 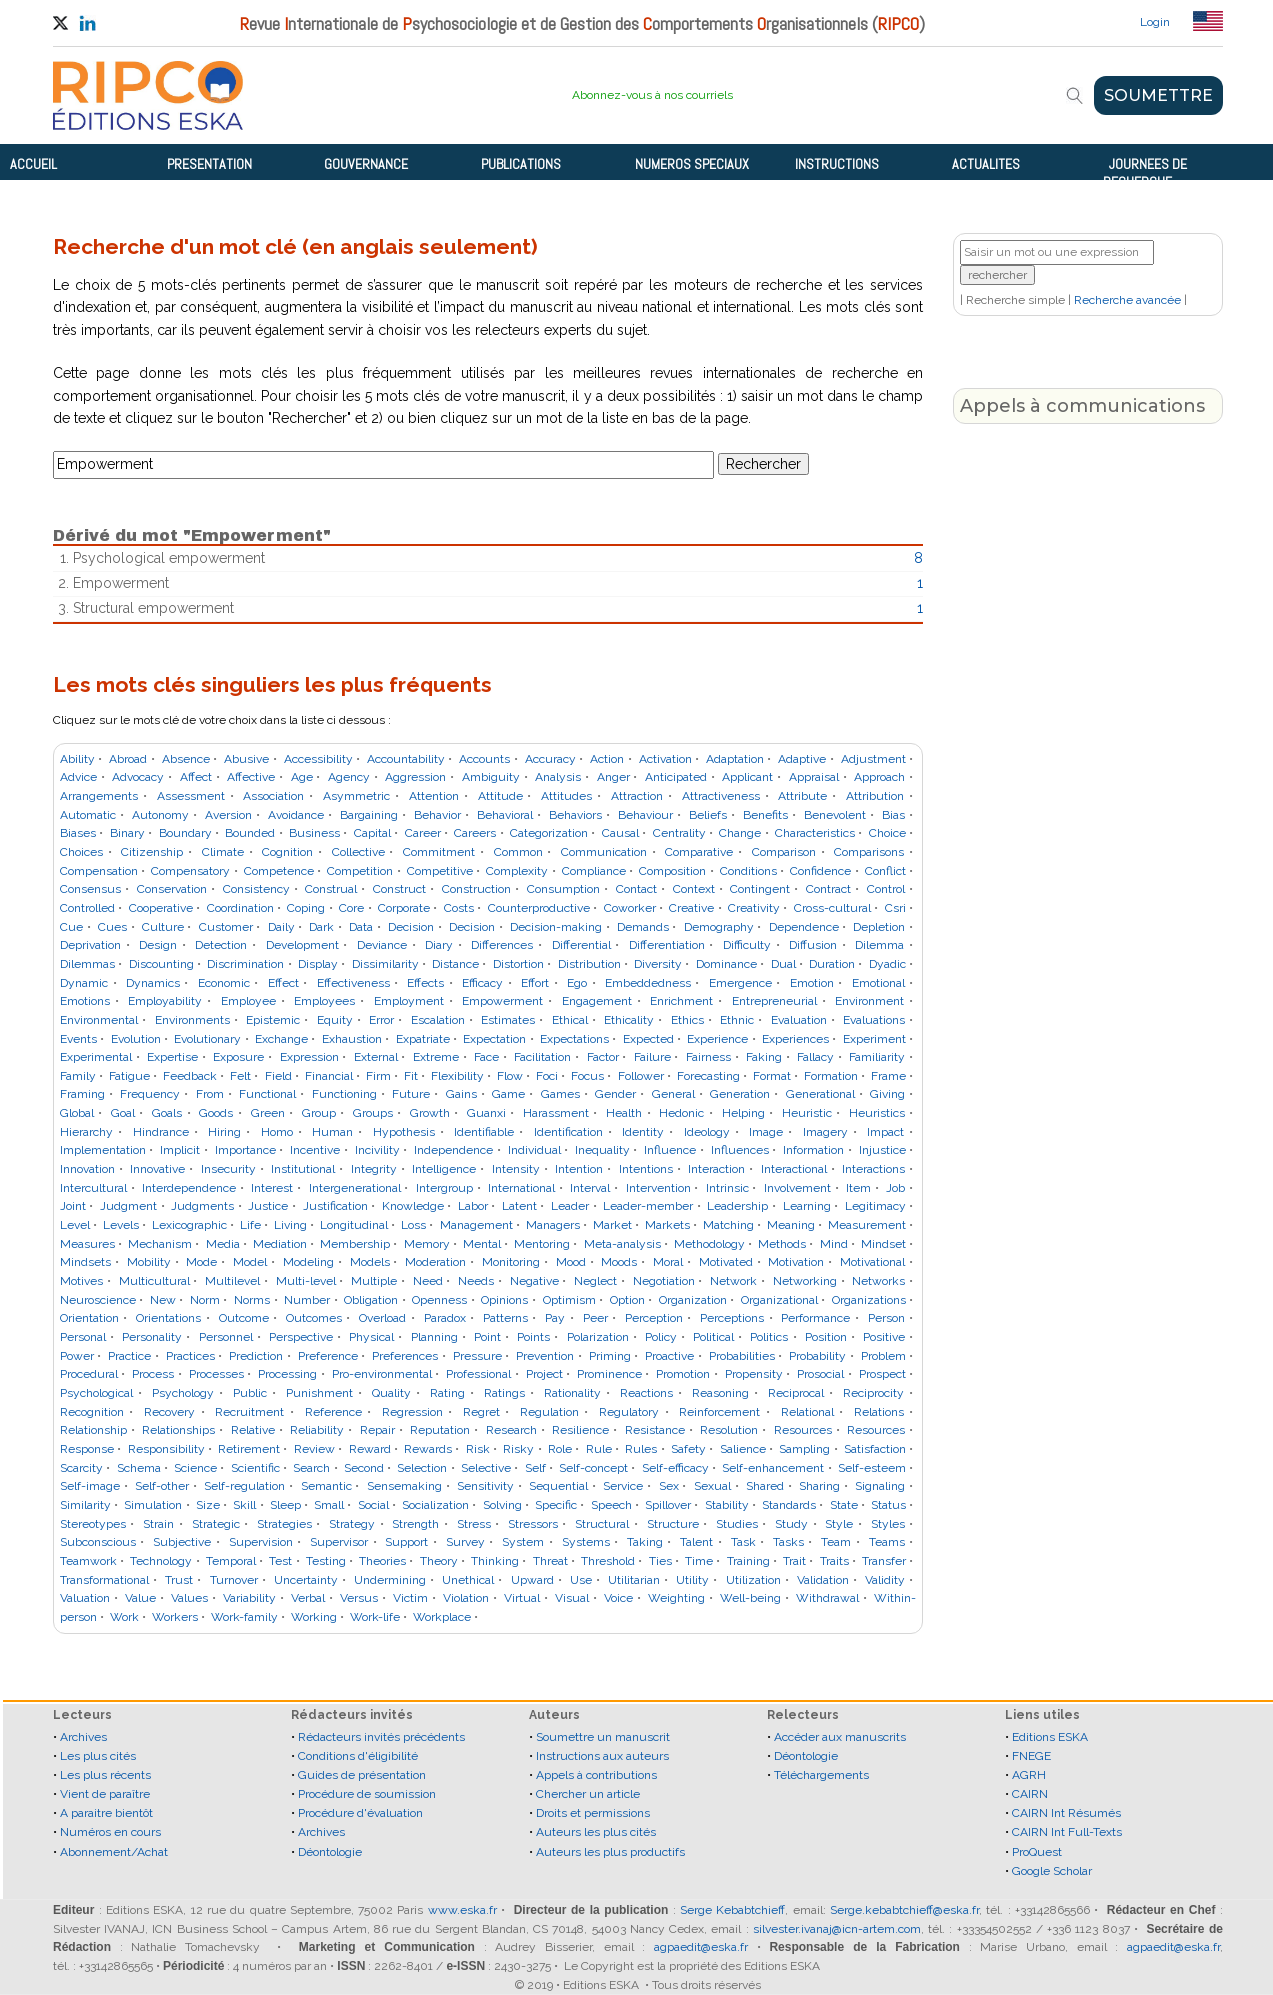 What do you see at coordinates (510, 1076) in the screenshot?
I see `Flow` at bounding box center [510, 1076].